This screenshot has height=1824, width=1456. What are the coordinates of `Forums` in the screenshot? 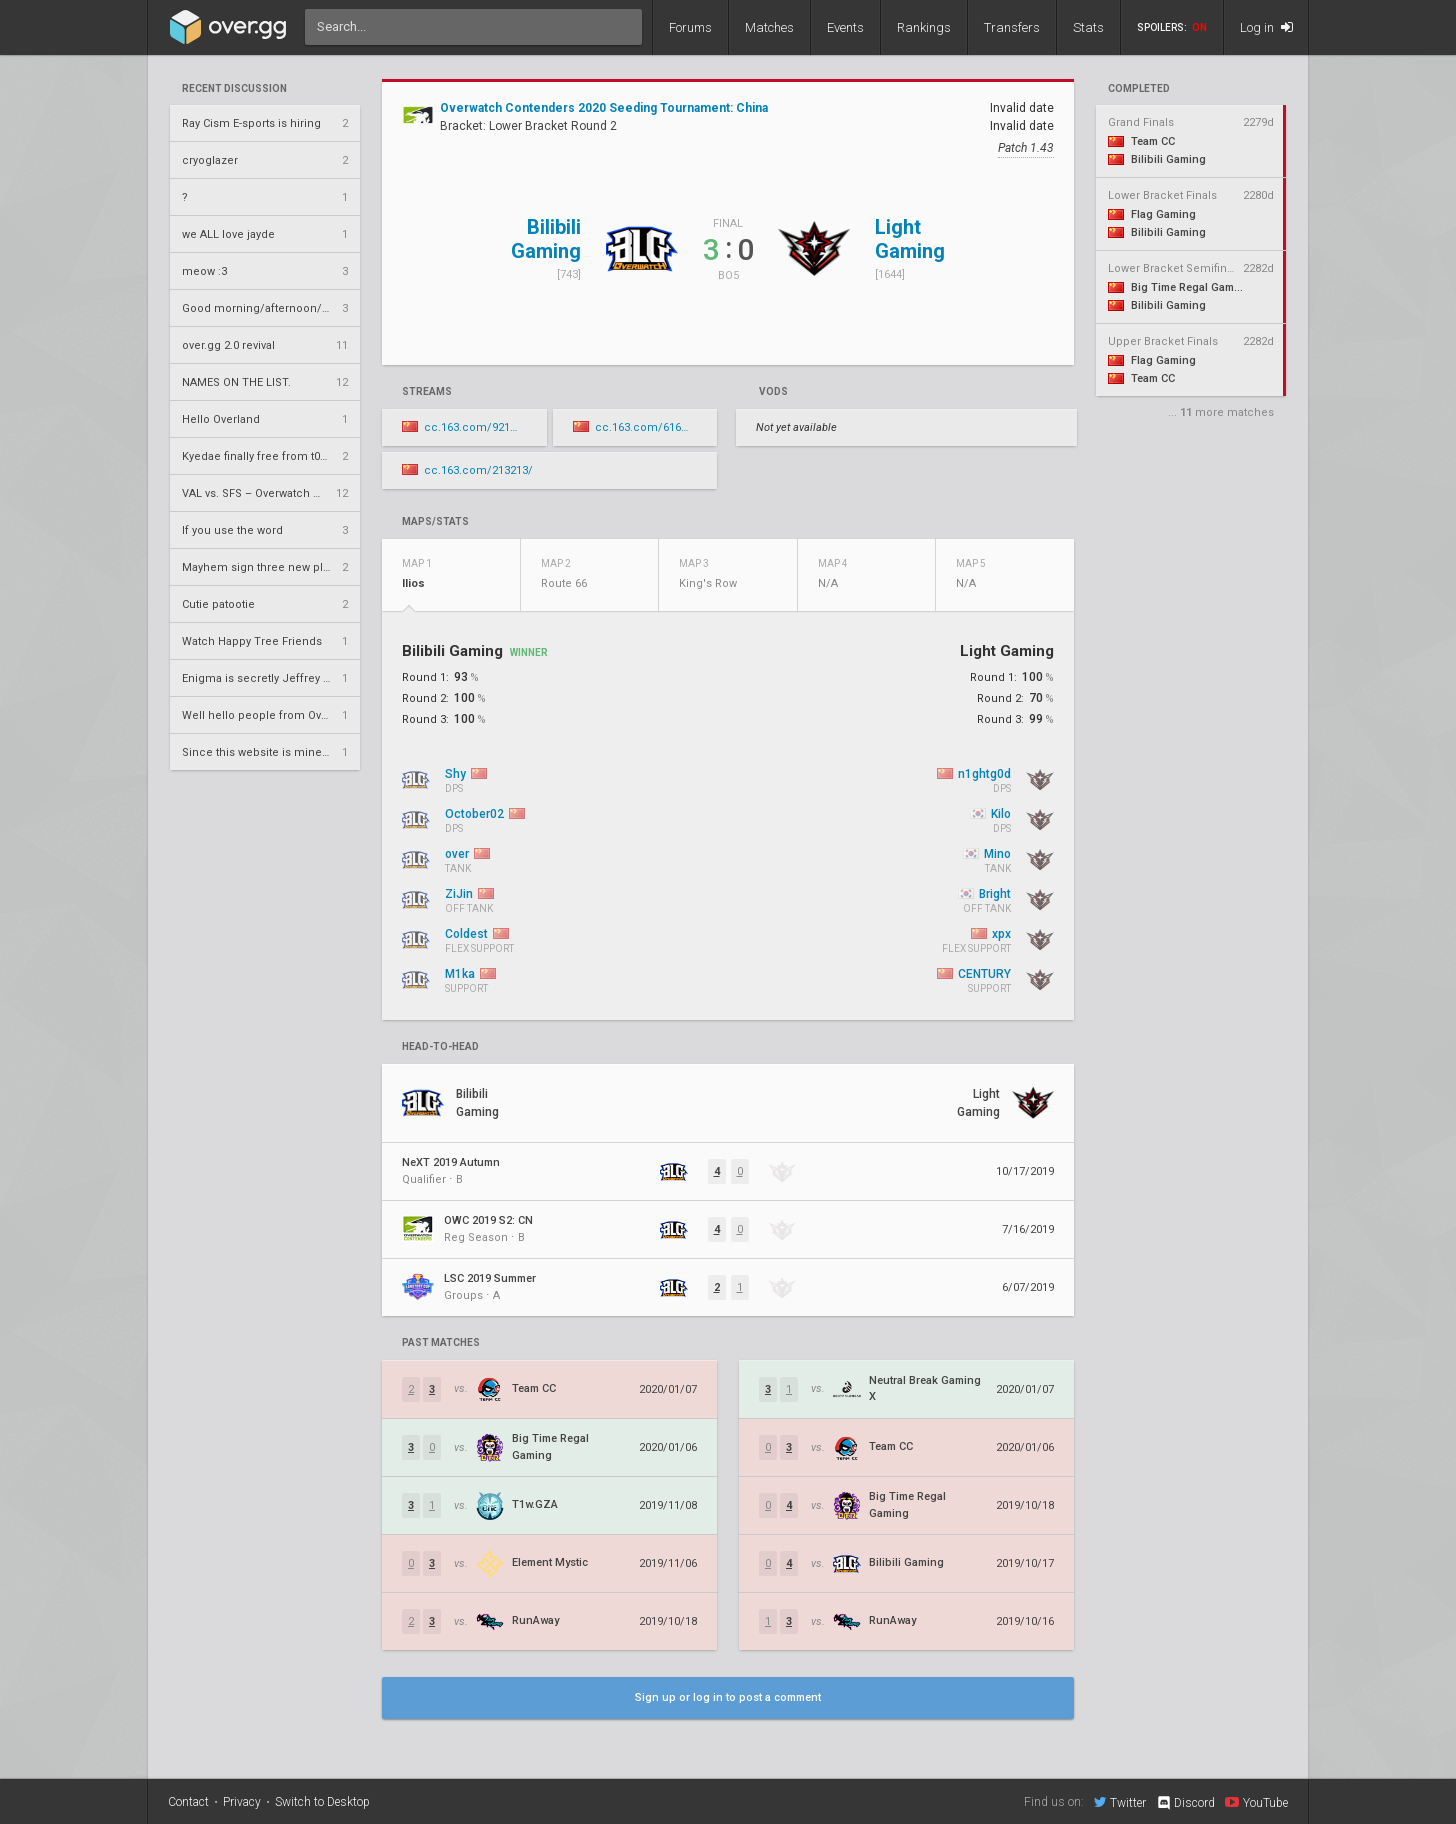 It's located at (690, 27).